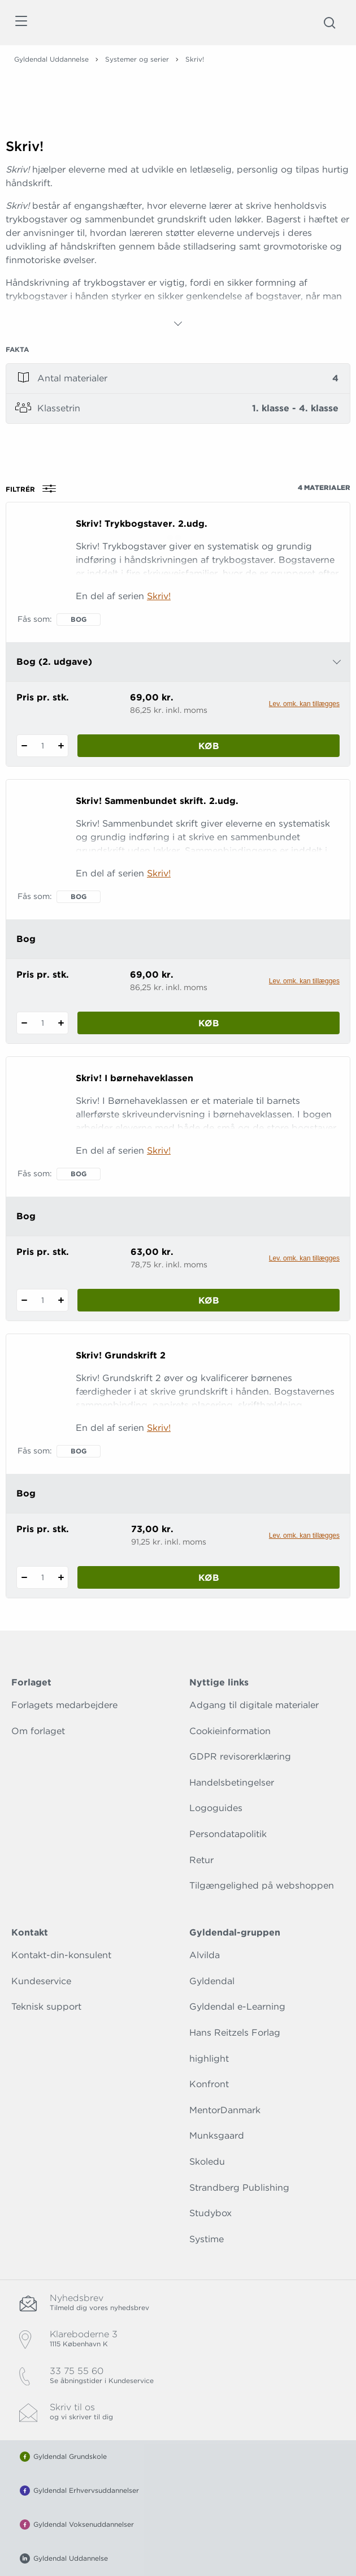 This screenshot has height=2576, width=356. Describe the element at coordinates (208, 1577) in the screenshot. I see `Køb [Læg 1 stk. Skriv! Grundskrift 2 i kurv]` at that location.